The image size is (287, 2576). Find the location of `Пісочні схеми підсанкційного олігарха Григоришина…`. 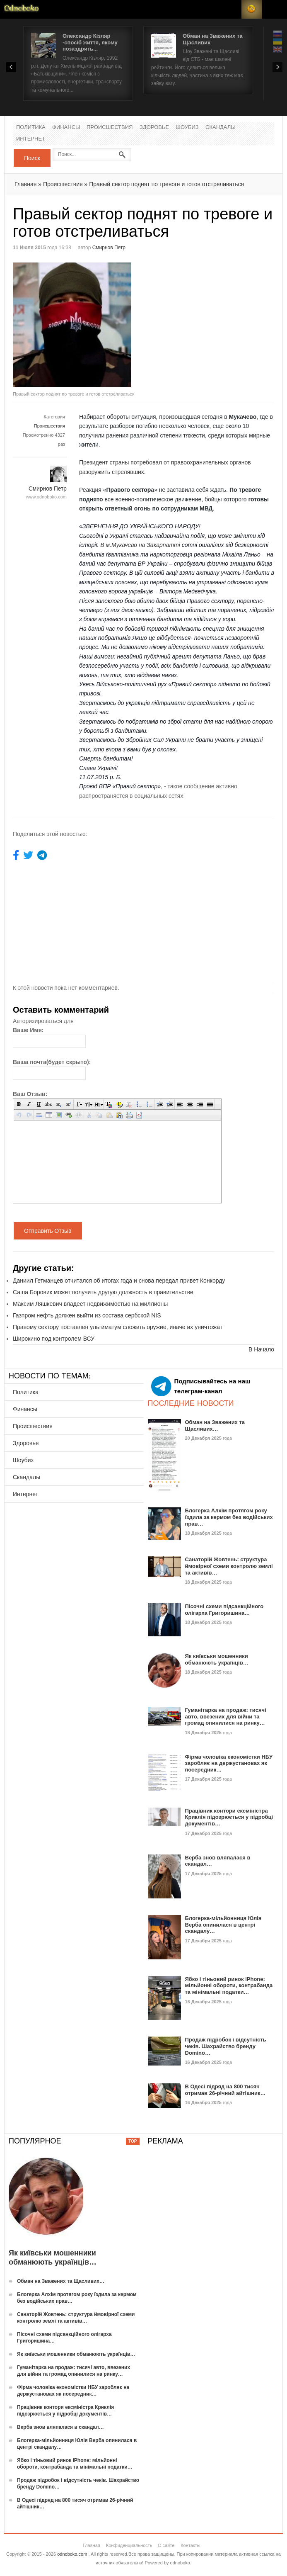

Пісочні схеми підсанкційного олігарха Григоришина… is located at coordinates (224, 1609).